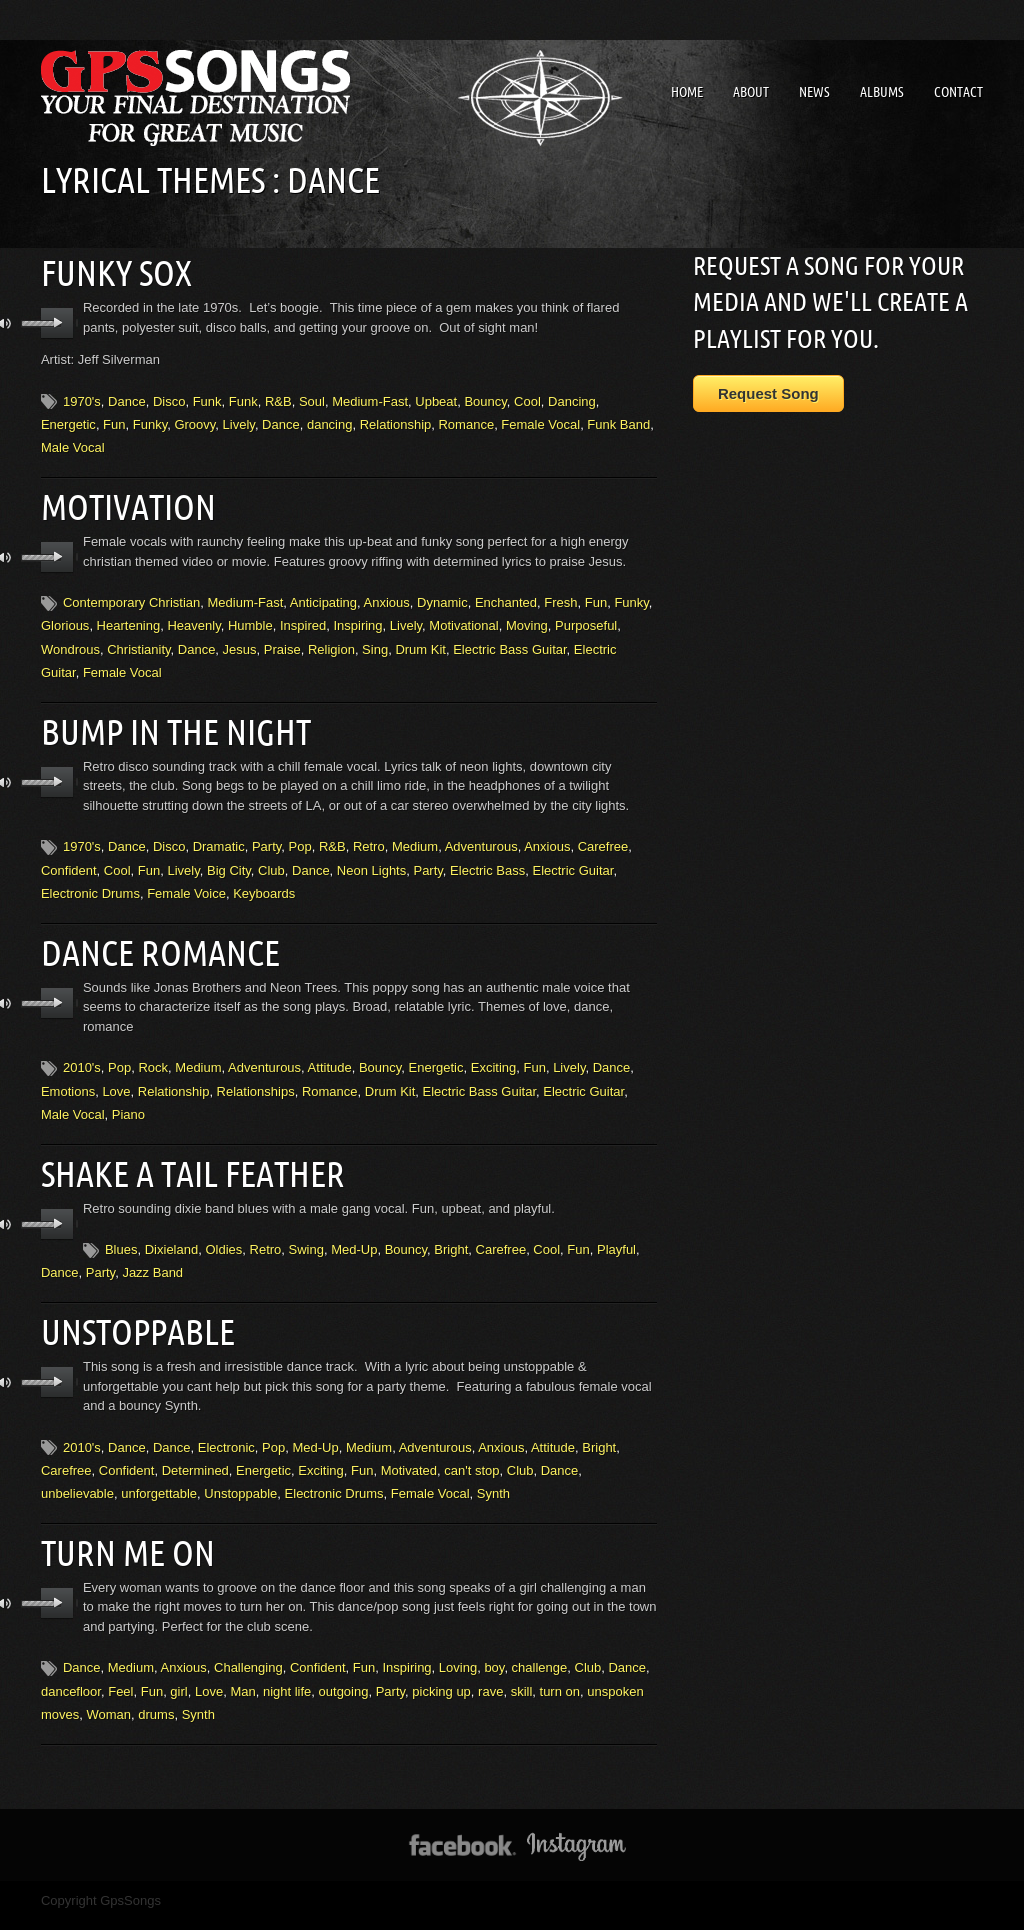 This screenshot has height=1930, width=1024. Describe the element at coordinates (509, 640) in the screenshot. I see `Electric Bass Guitar` at that location.